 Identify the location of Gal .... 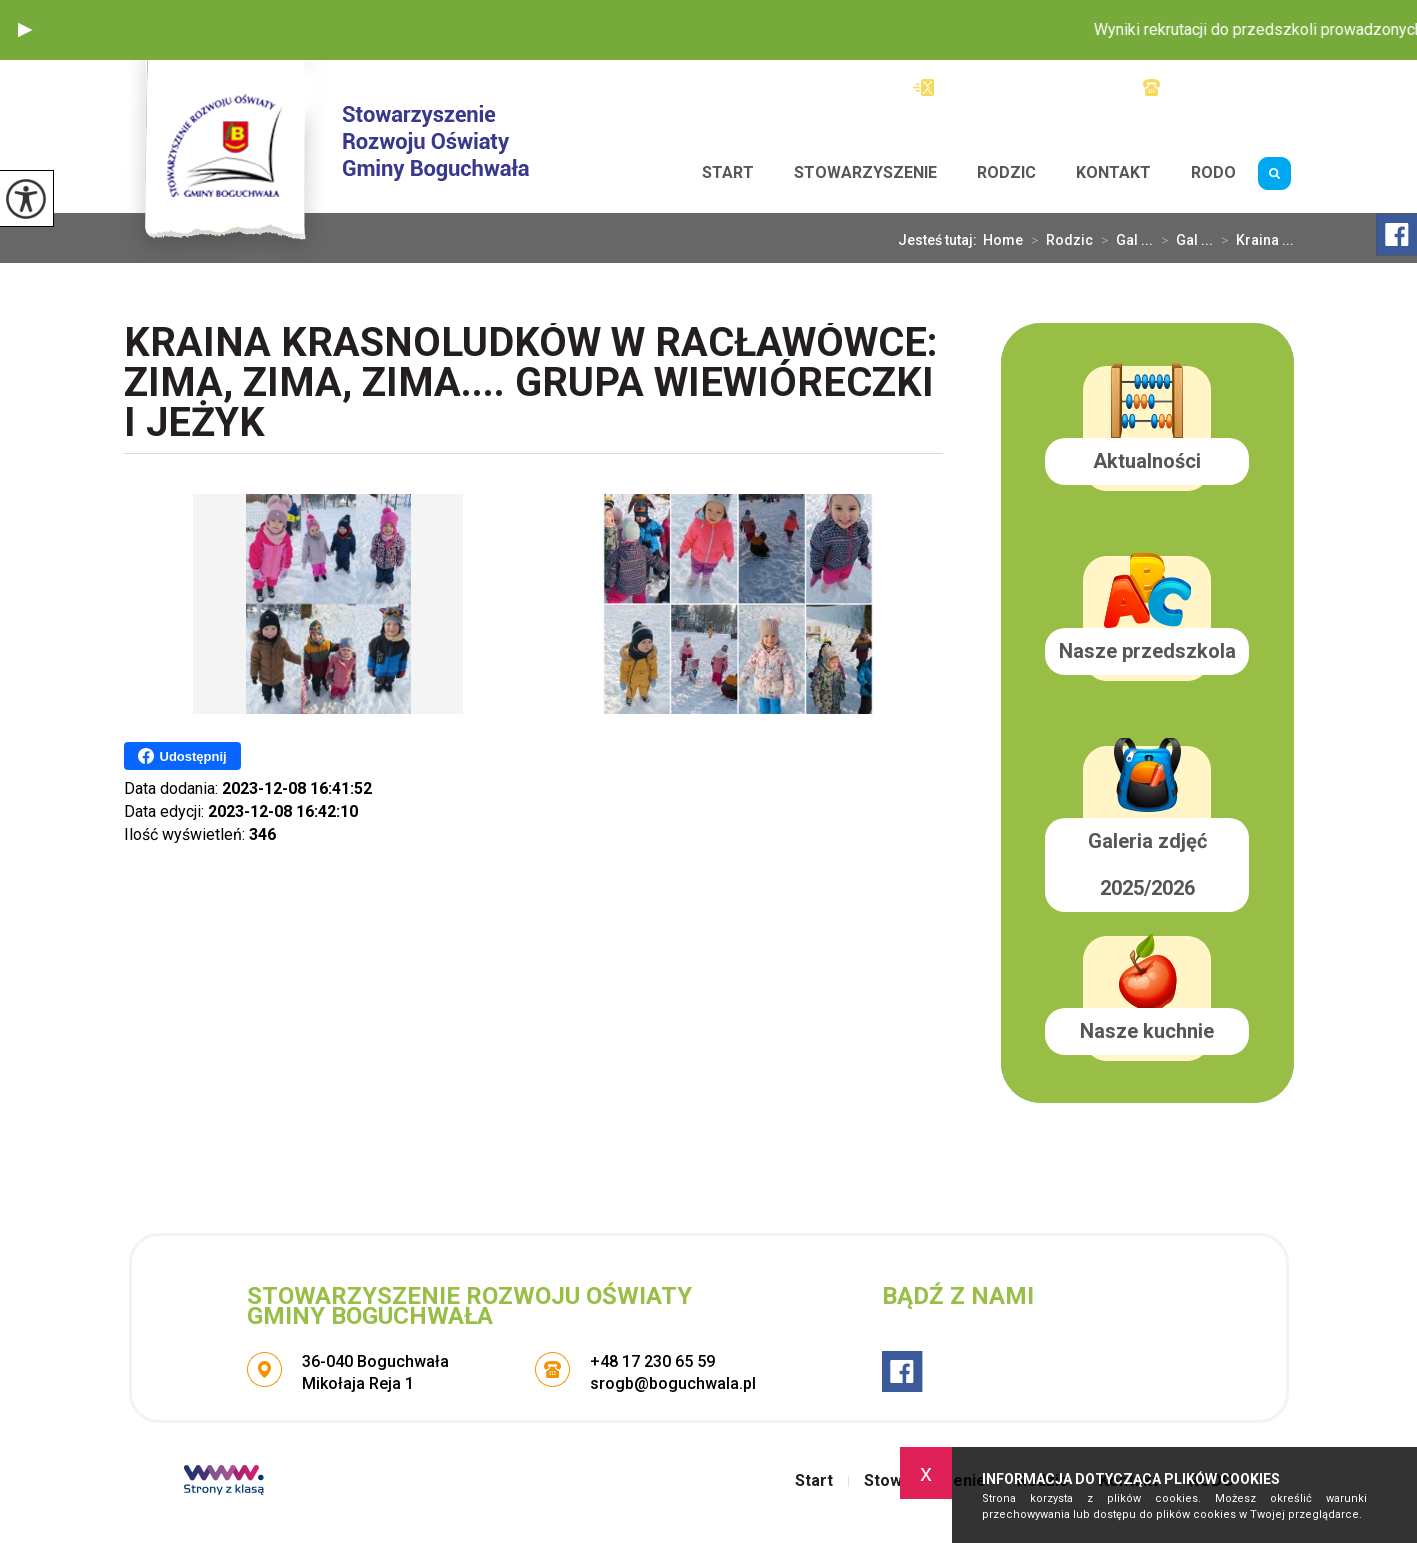
(1123, 240).